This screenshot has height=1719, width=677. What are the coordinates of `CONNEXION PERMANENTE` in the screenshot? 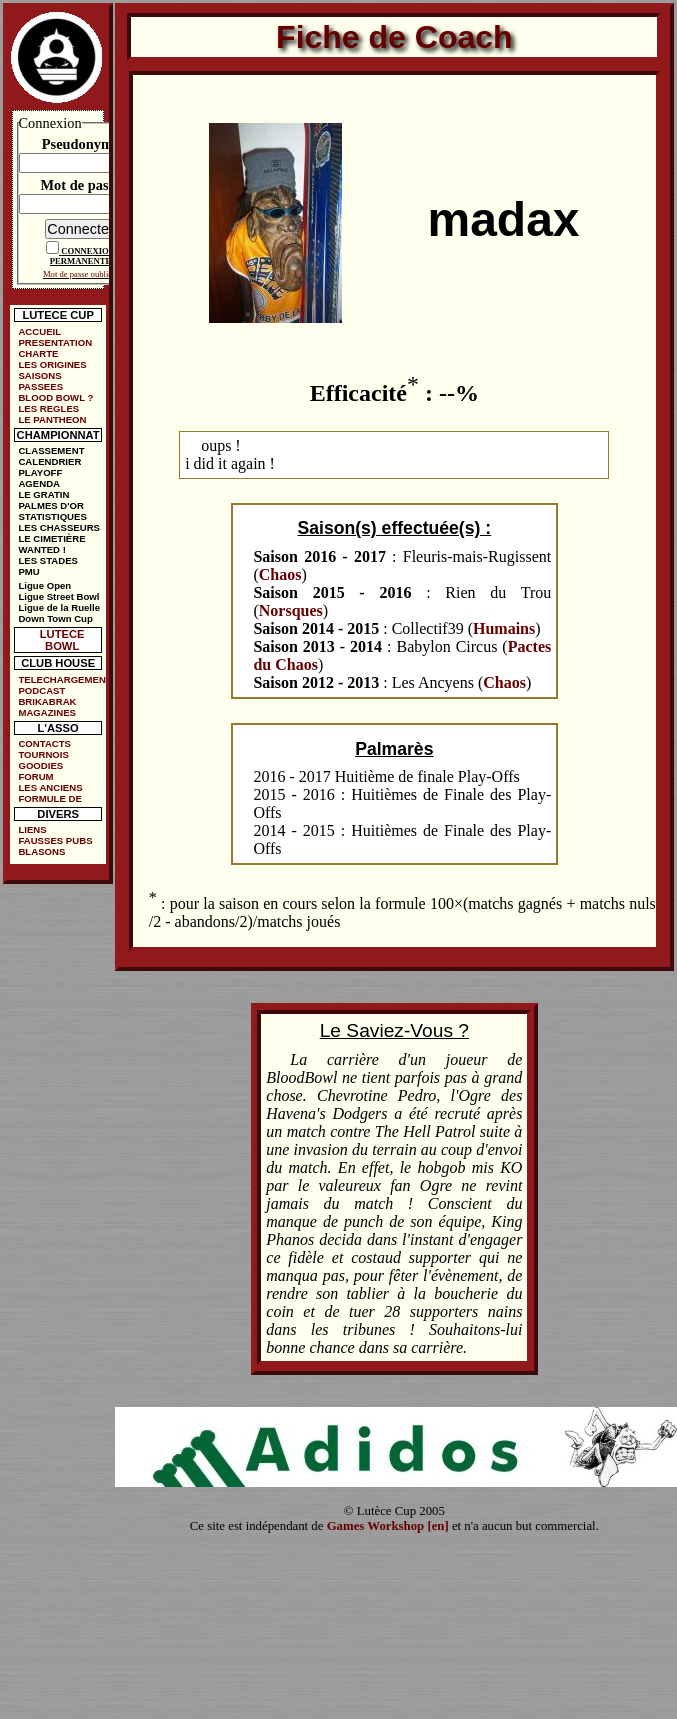 It's located at (82, 256).